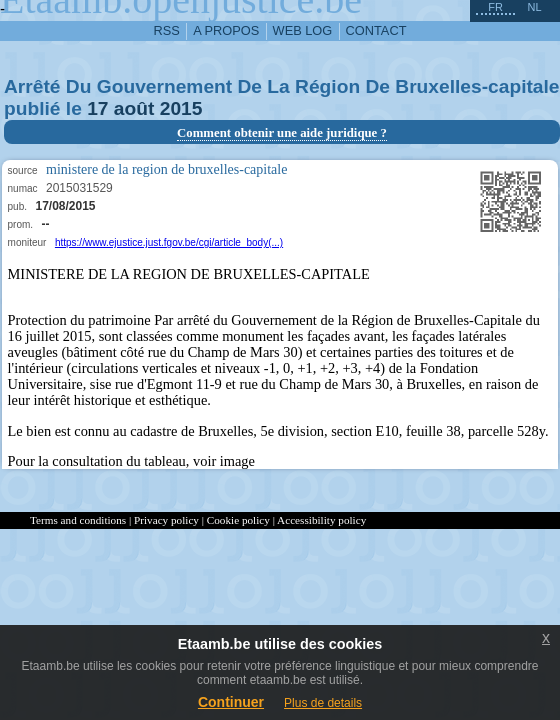  What do you see at coordinates (238, 520) in the screenshot?
I see `Cookie policy` at bounding box center [238, 520].